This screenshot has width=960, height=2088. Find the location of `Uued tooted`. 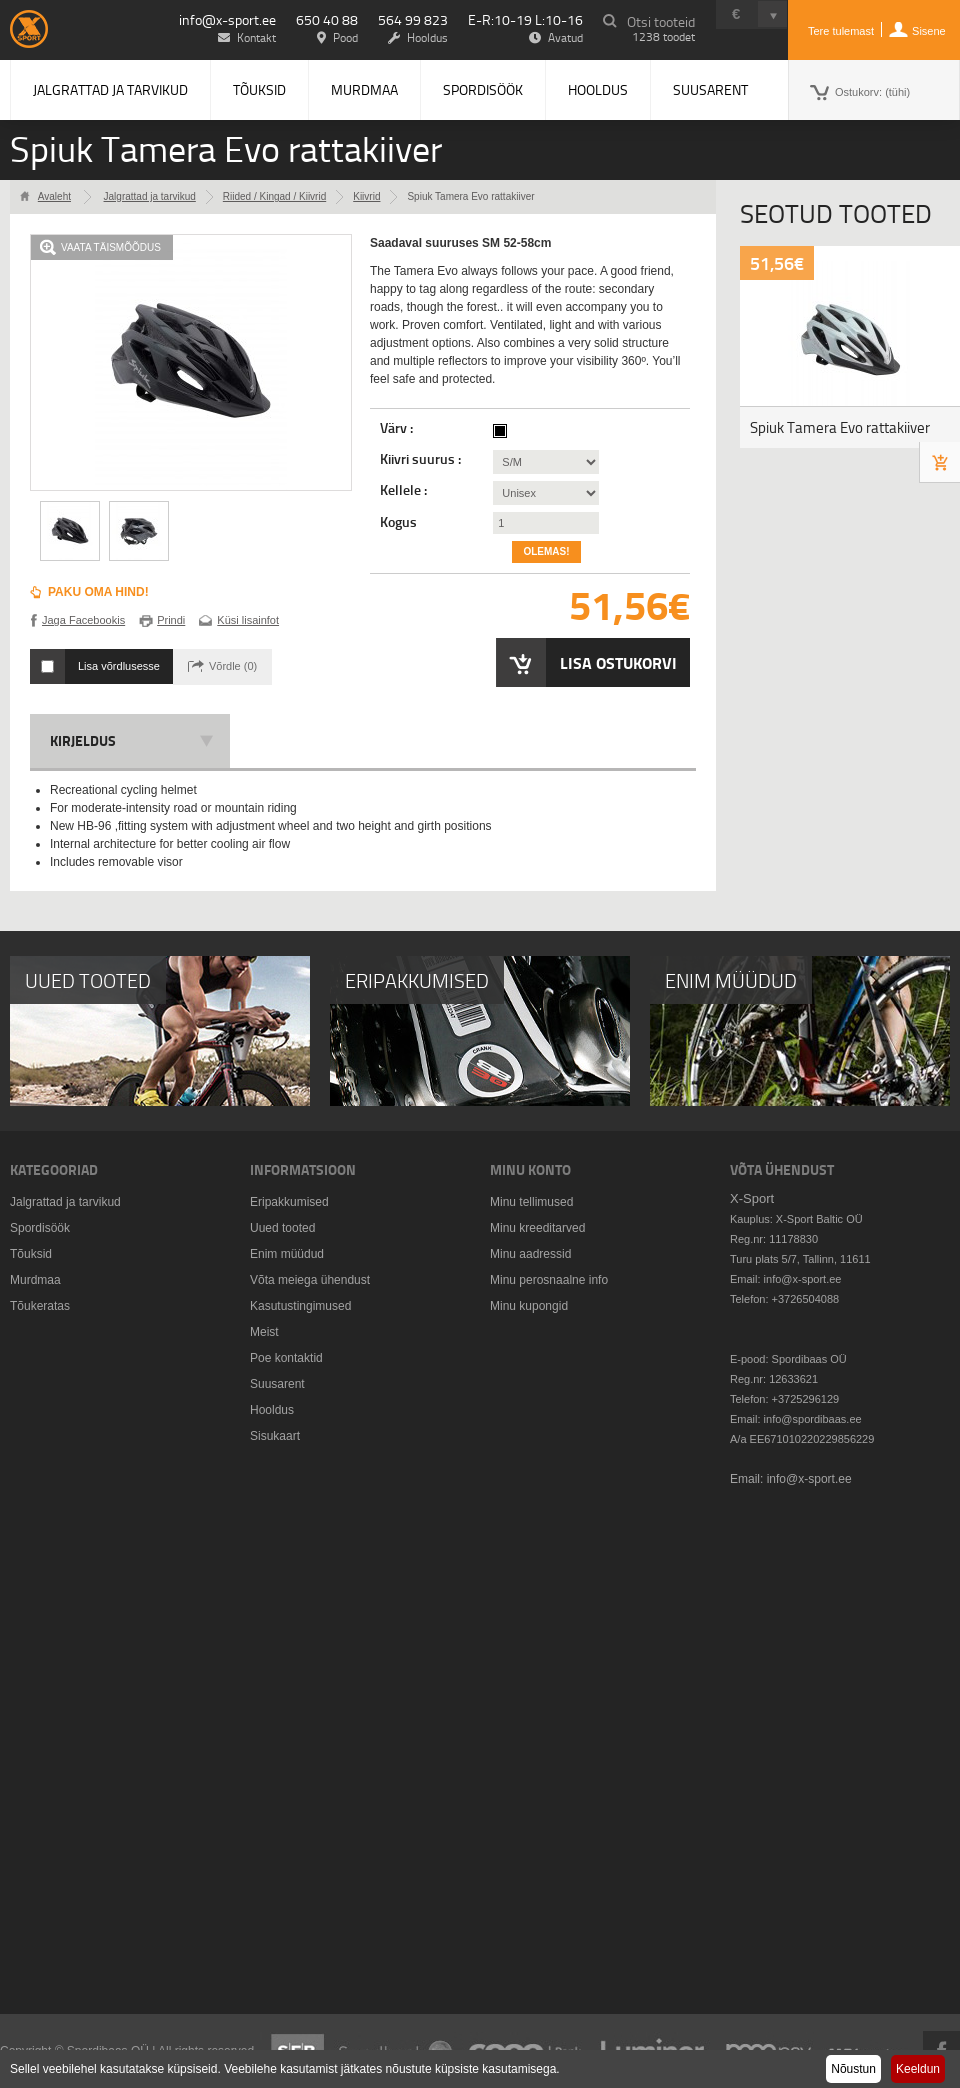

Uued tooted is located at coordinates (282, 1228).